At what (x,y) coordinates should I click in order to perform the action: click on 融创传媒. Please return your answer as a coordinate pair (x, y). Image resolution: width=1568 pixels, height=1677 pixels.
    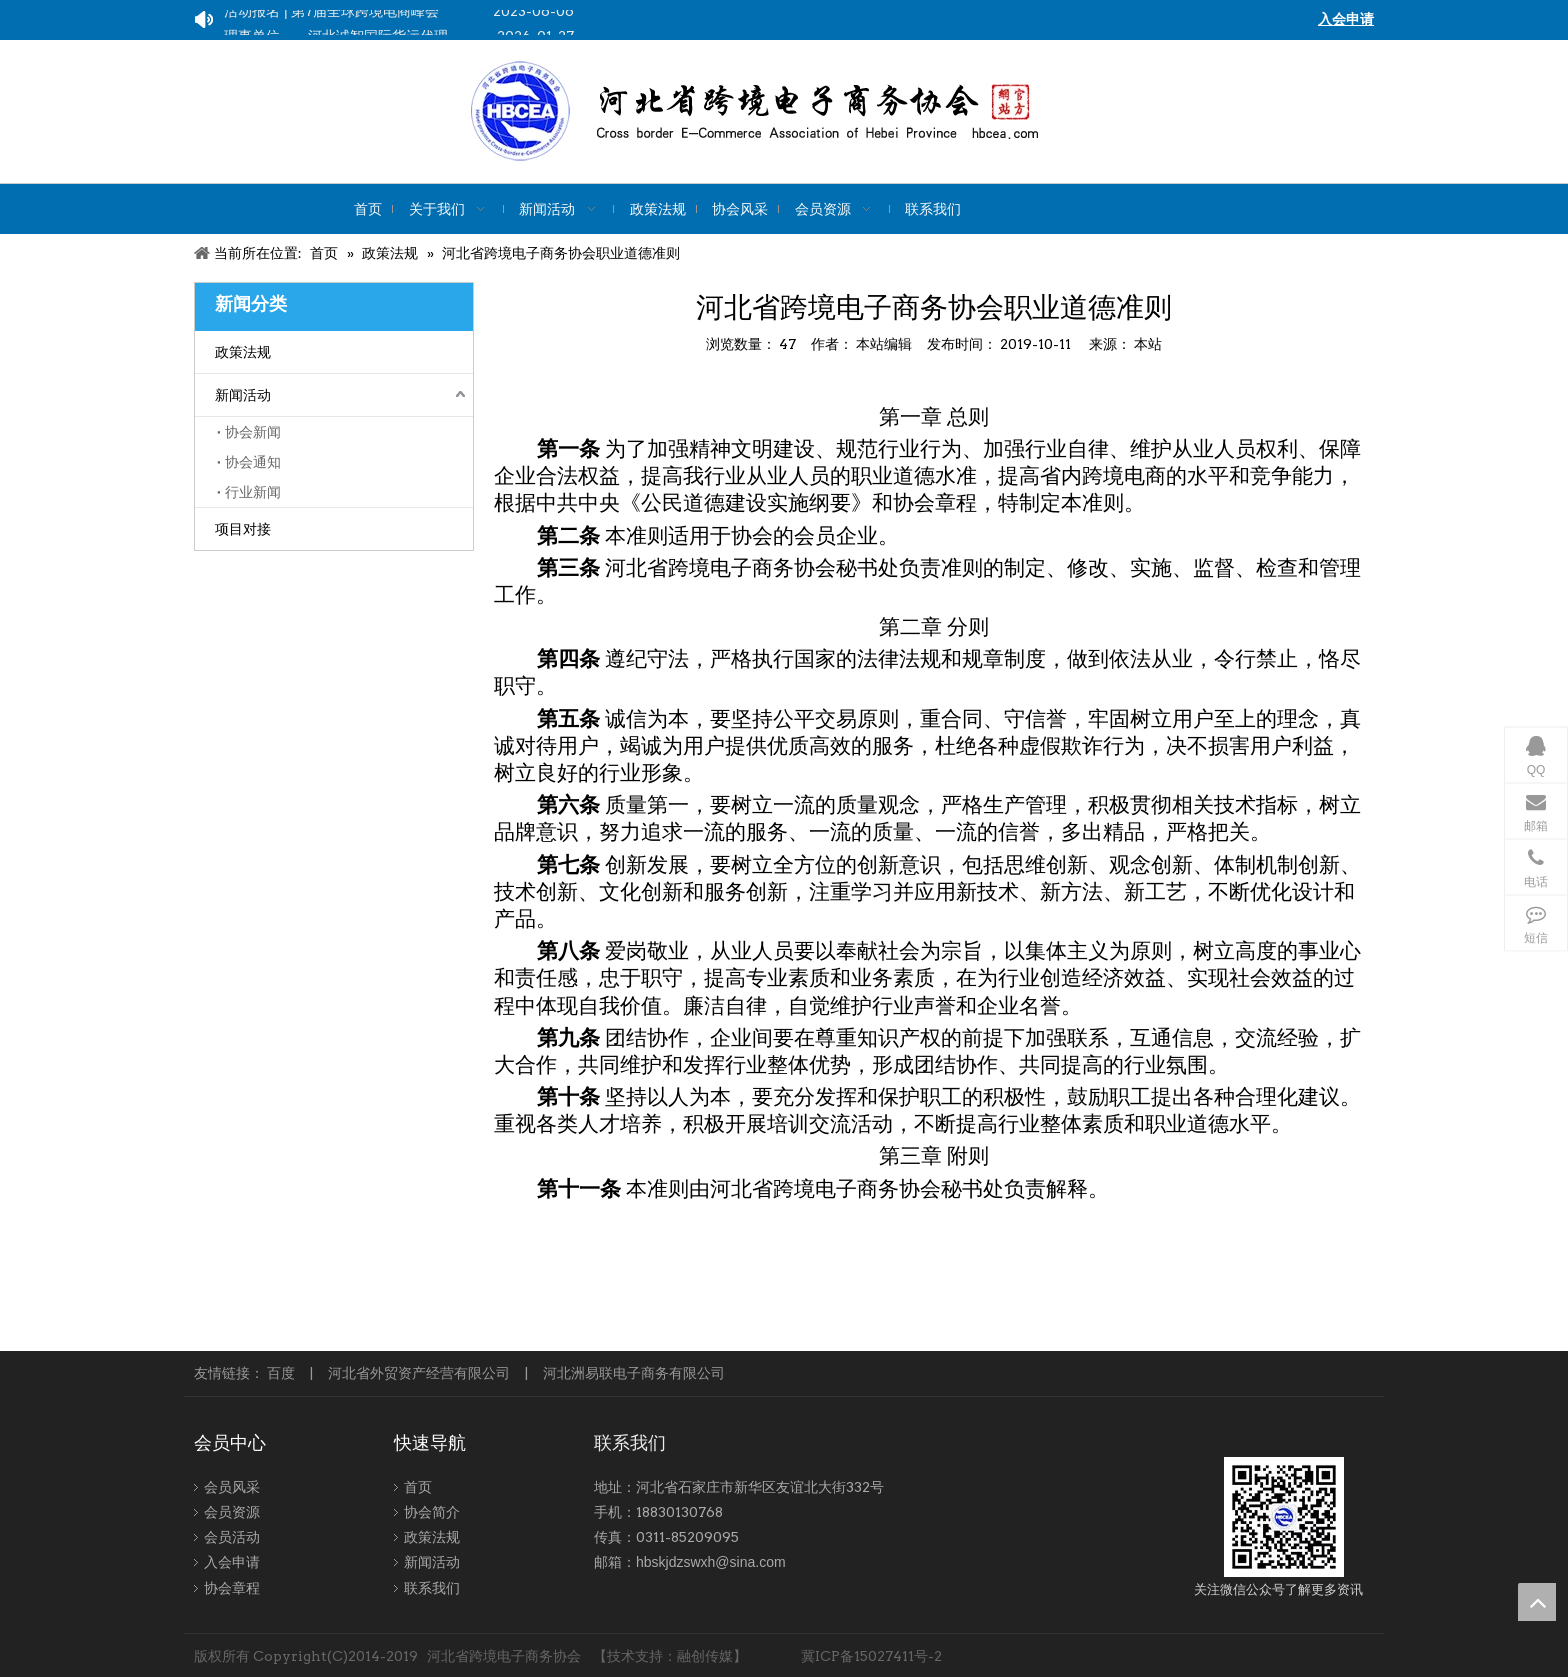
    Looking at the image, I should click on (705, 1656).